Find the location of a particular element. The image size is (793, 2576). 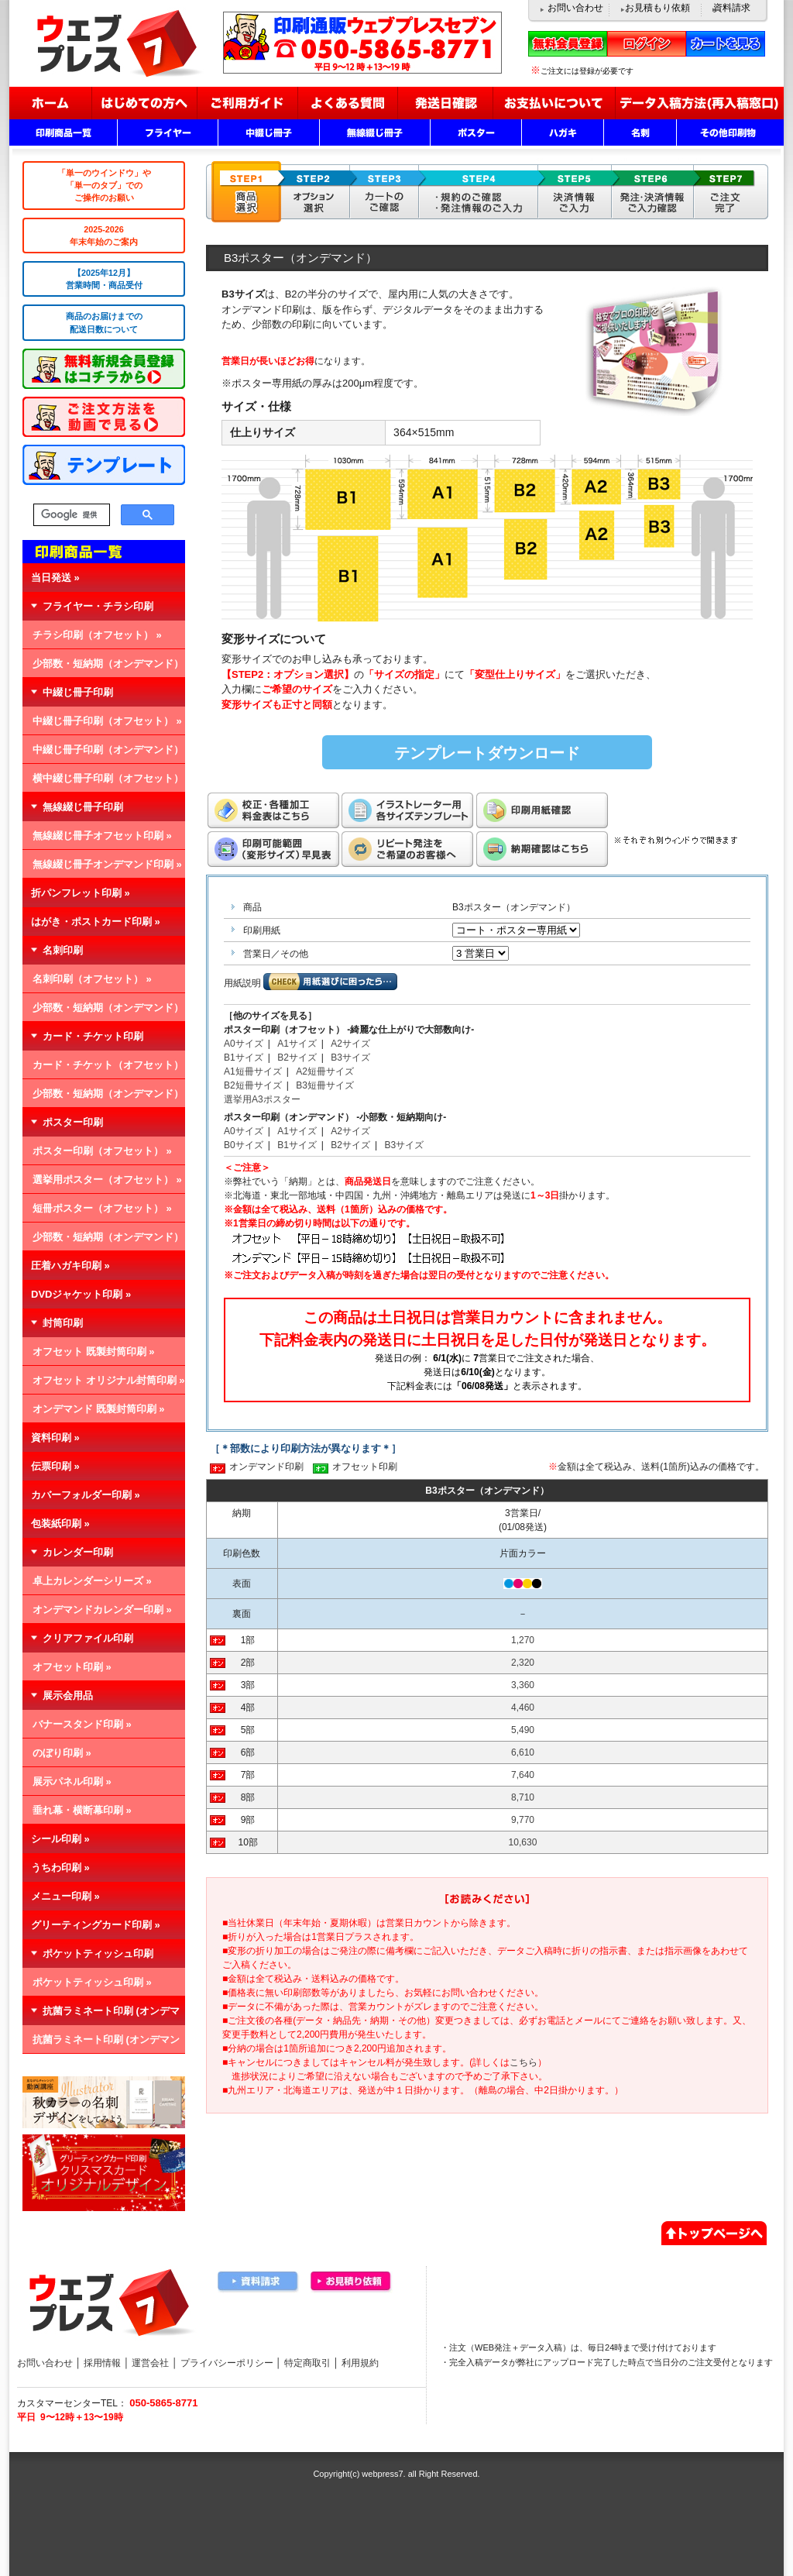

用紙説明 is located at coordinates (242, 983).